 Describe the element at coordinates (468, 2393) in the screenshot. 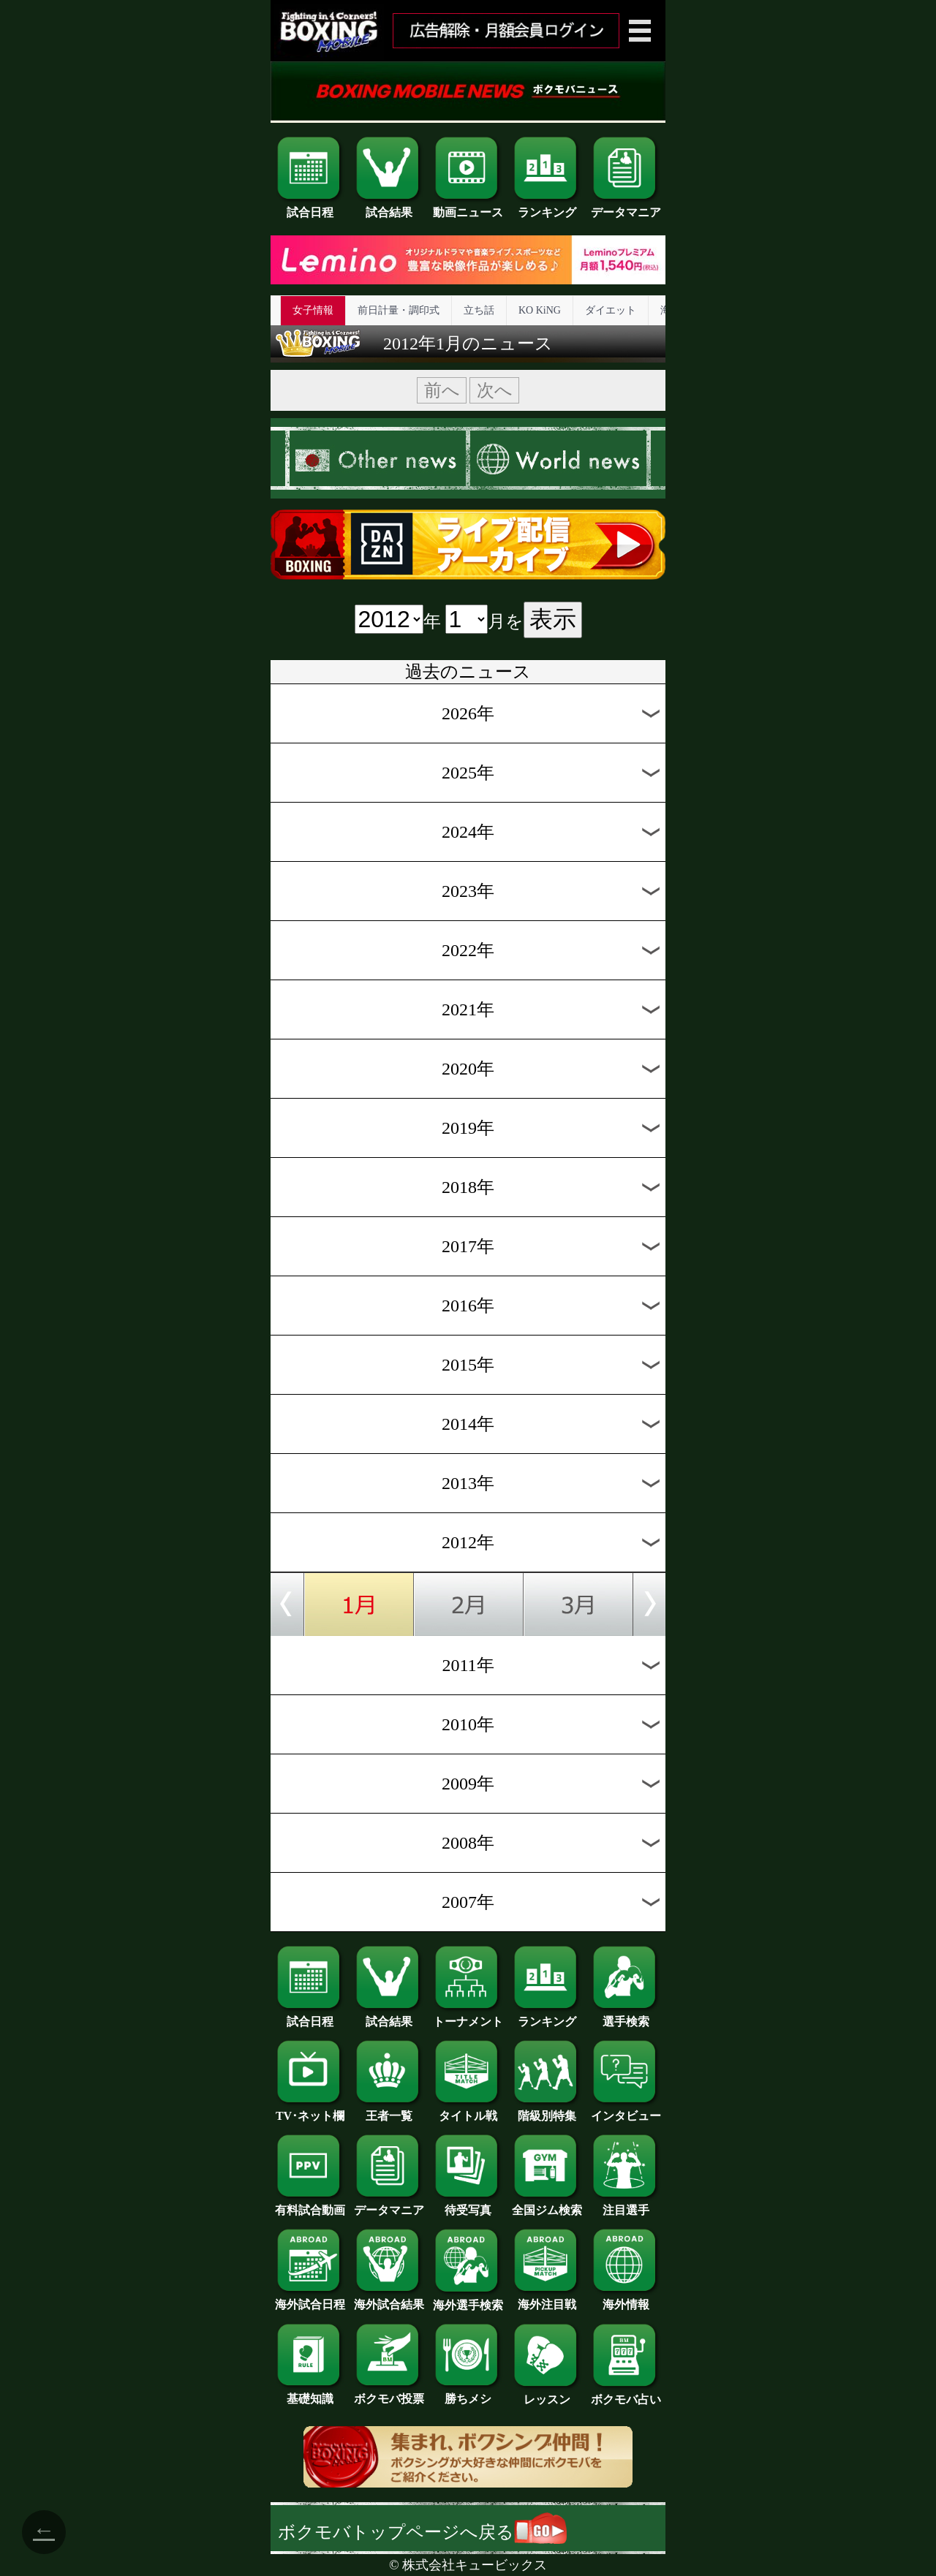

I see `勝ちメシ` at that location.